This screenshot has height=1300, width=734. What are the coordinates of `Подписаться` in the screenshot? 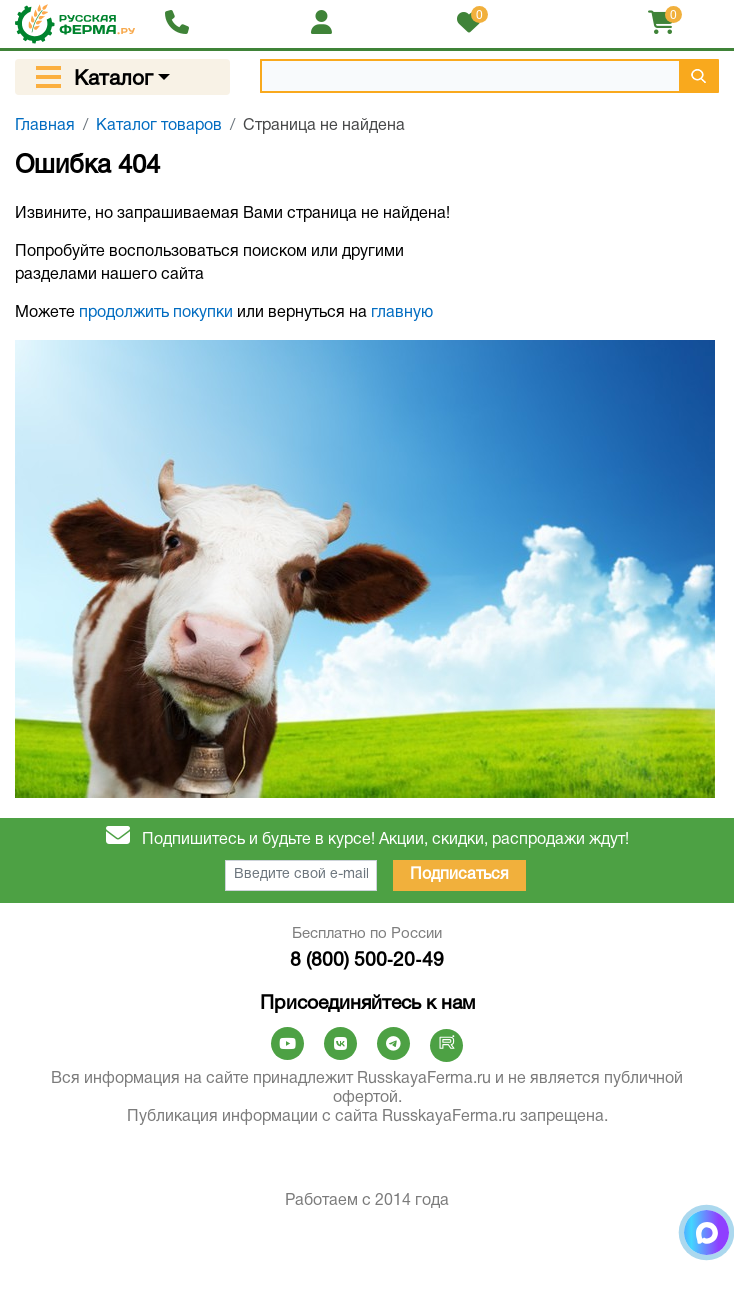 It's located at (459, 875).